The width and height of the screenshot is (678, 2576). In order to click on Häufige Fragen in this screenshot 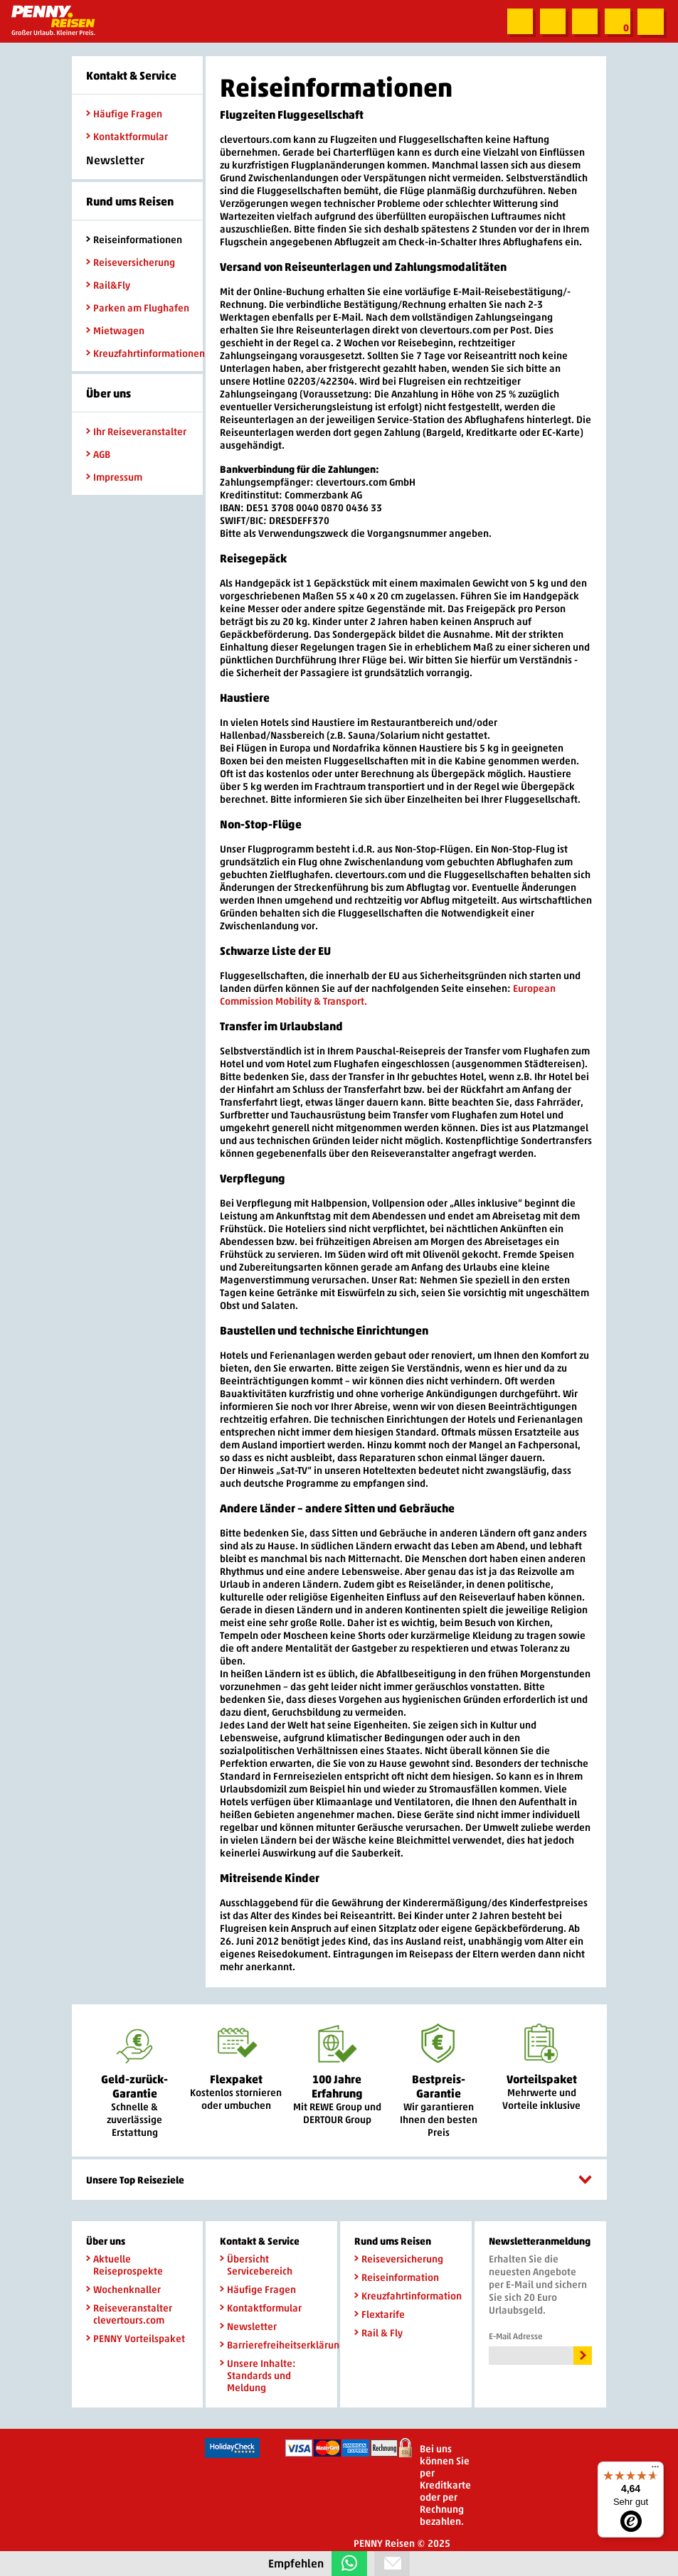, I will do `click(124, 113)`.